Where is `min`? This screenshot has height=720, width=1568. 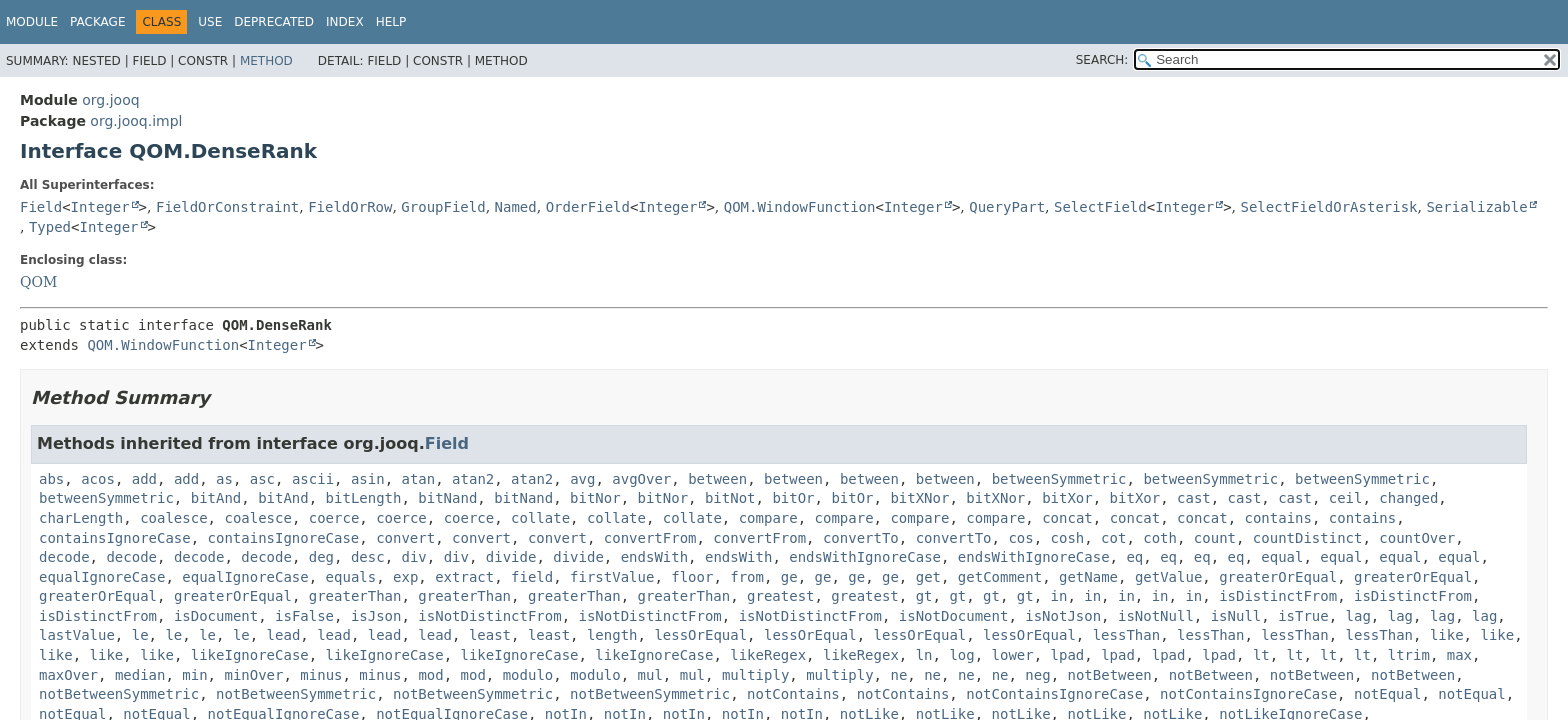
min is located at coordinates (194, 675).